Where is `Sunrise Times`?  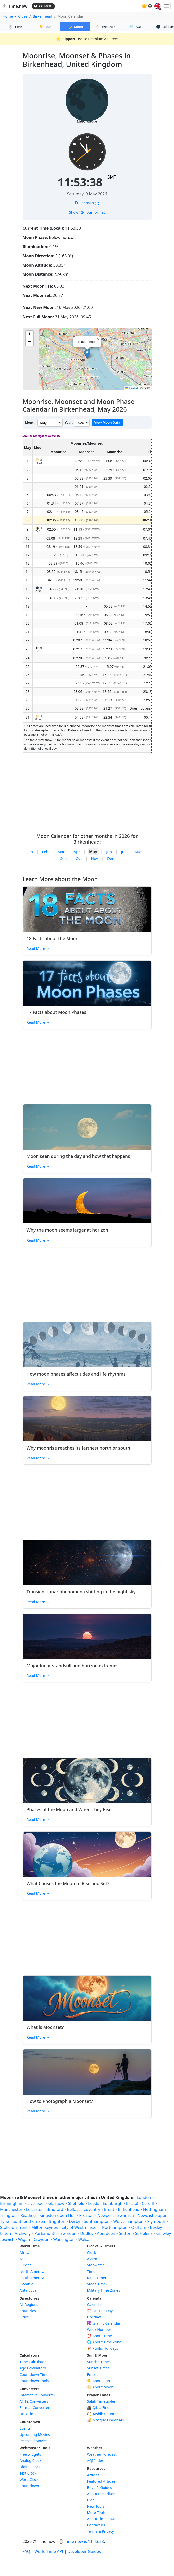
Sunrise Times is located at coordinates (99, 2361).